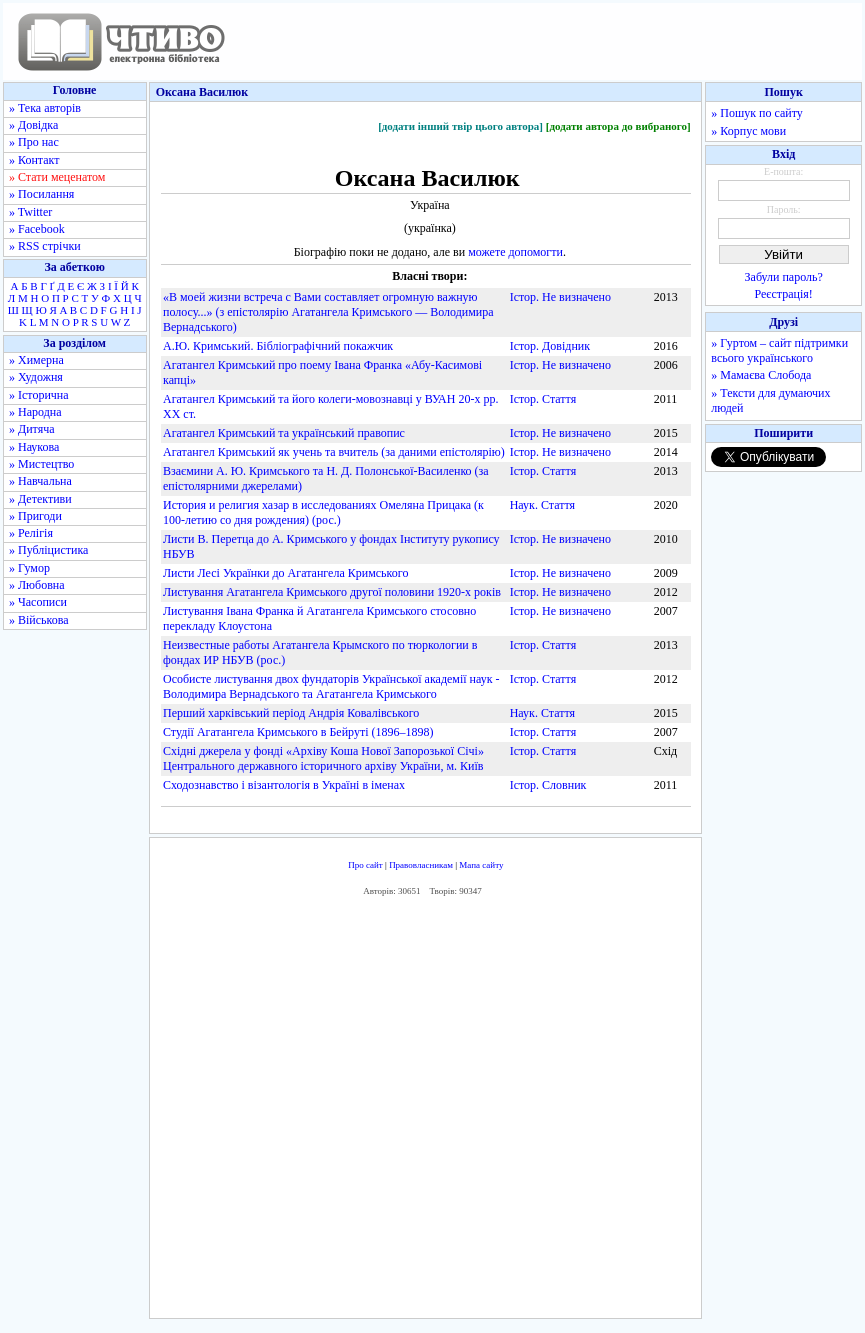 The image size is (865, 1333). What do you see at coordinates (548, 785) in the screenshot?
I see `Істор. Словник` at bounding box center [548, 785].